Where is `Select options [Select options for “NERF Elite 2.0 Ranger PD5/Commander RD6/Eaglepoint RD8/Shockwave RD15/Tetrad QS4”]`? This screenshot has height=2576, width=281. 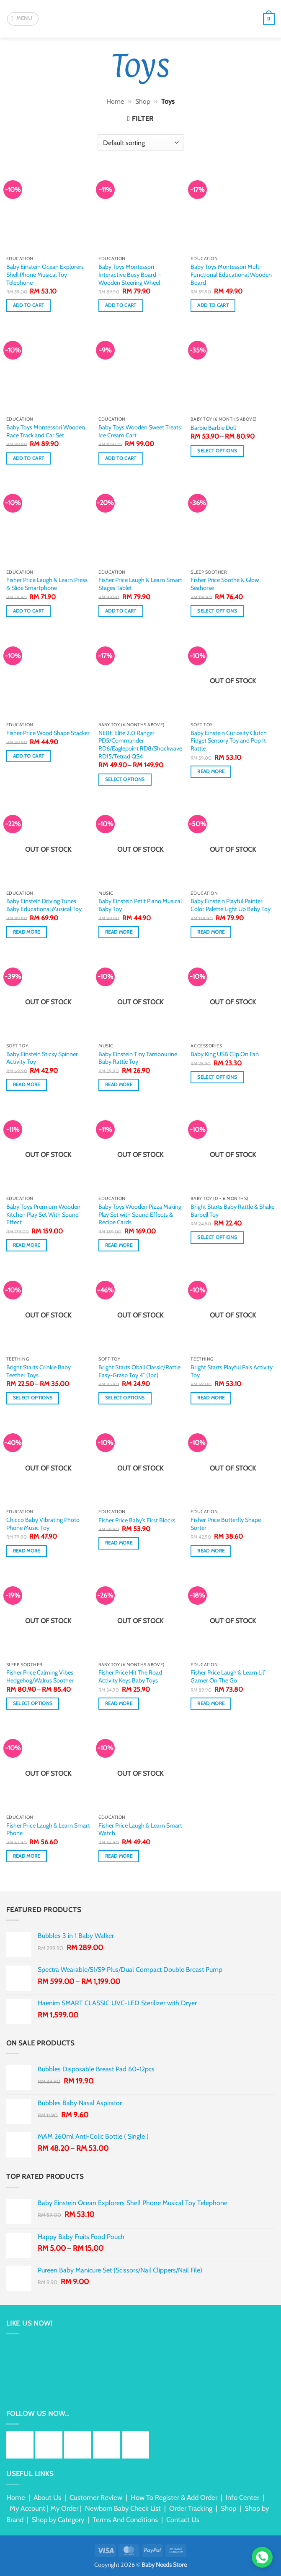
Select options [Select options for “NERF Elite 2.0 Ranger PD5/Commander RD6/Eaglepoint RD8/Shockwave RD15/Tetrad QS4”] is located at coordinates (125, 779).